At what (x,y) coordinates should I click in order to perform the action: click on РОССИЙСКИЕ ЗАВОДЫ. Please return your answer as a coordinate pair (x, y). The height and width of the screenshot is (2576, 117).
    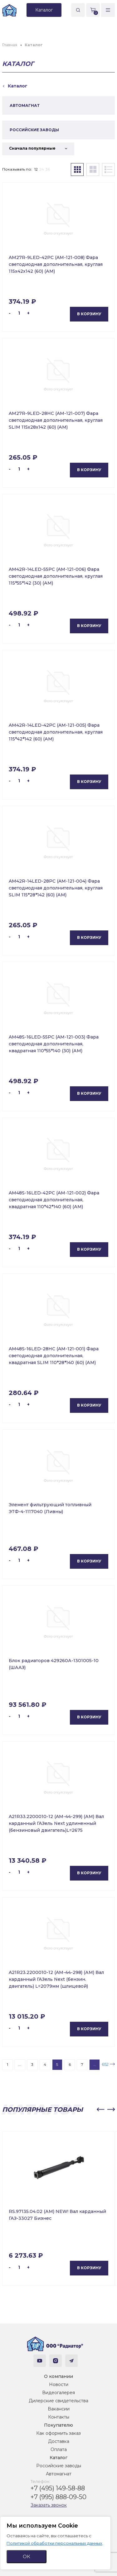
    Looking at the image, I should click on (34, 129).